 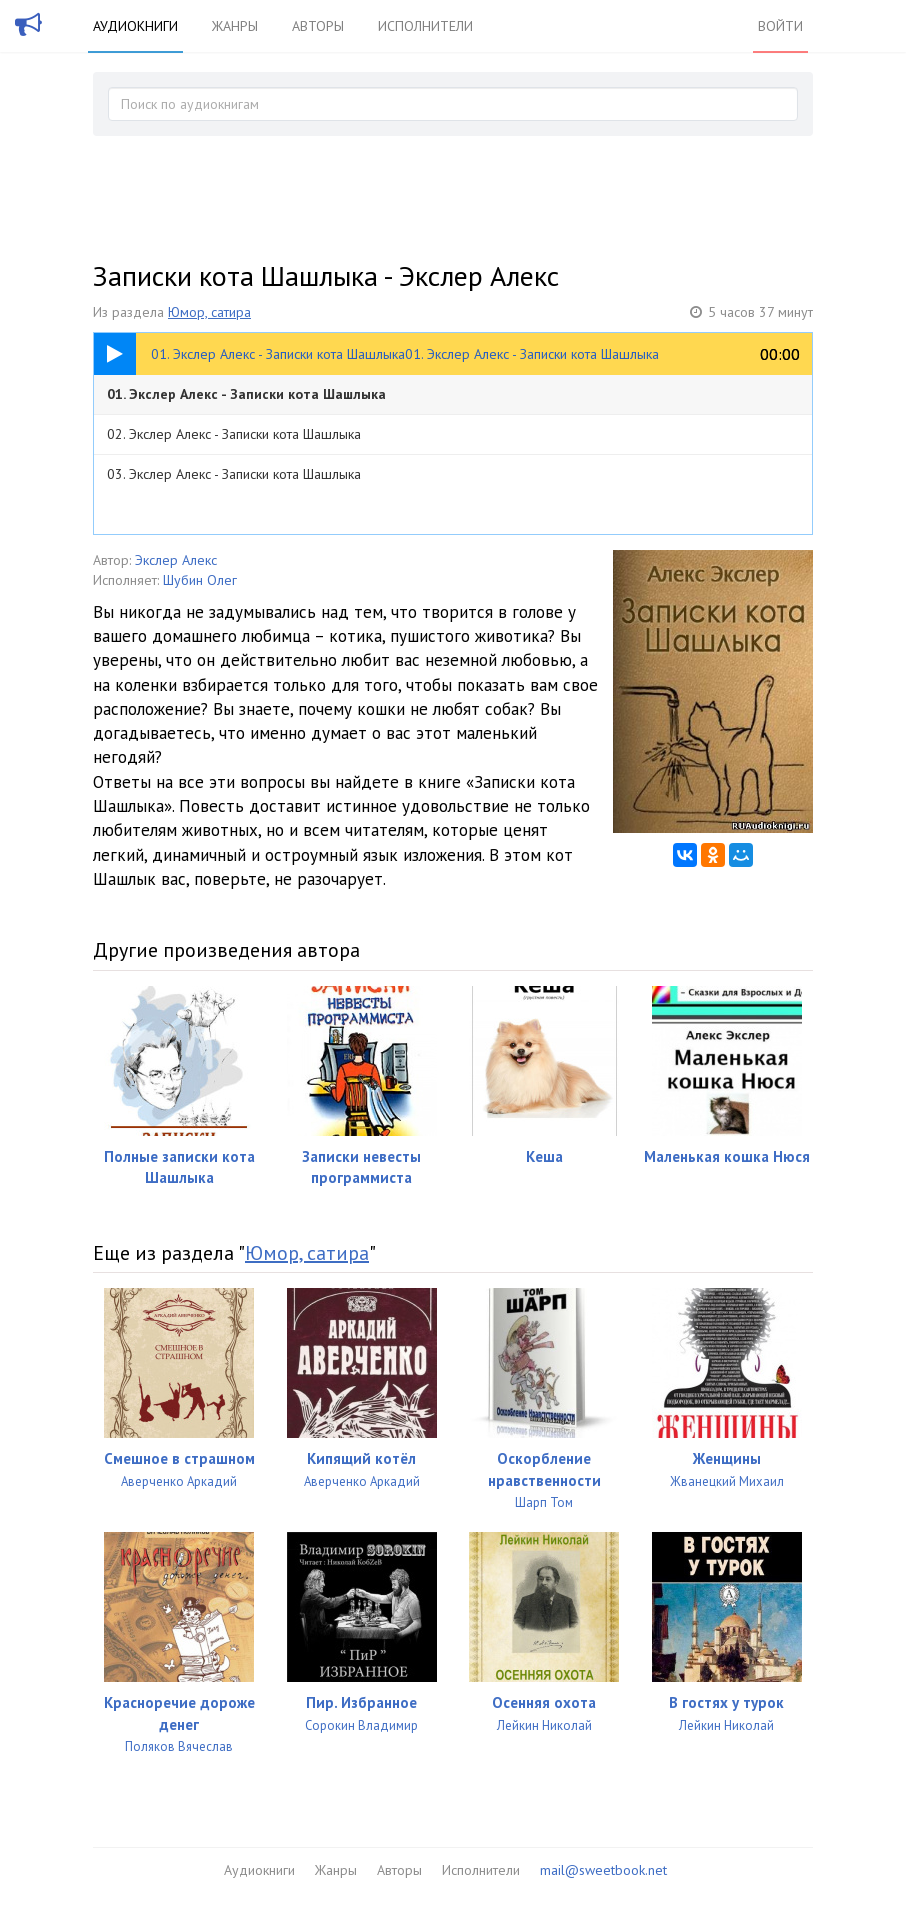 I want to click on mail@sweetbook.net, so click(x=603, y=1870).